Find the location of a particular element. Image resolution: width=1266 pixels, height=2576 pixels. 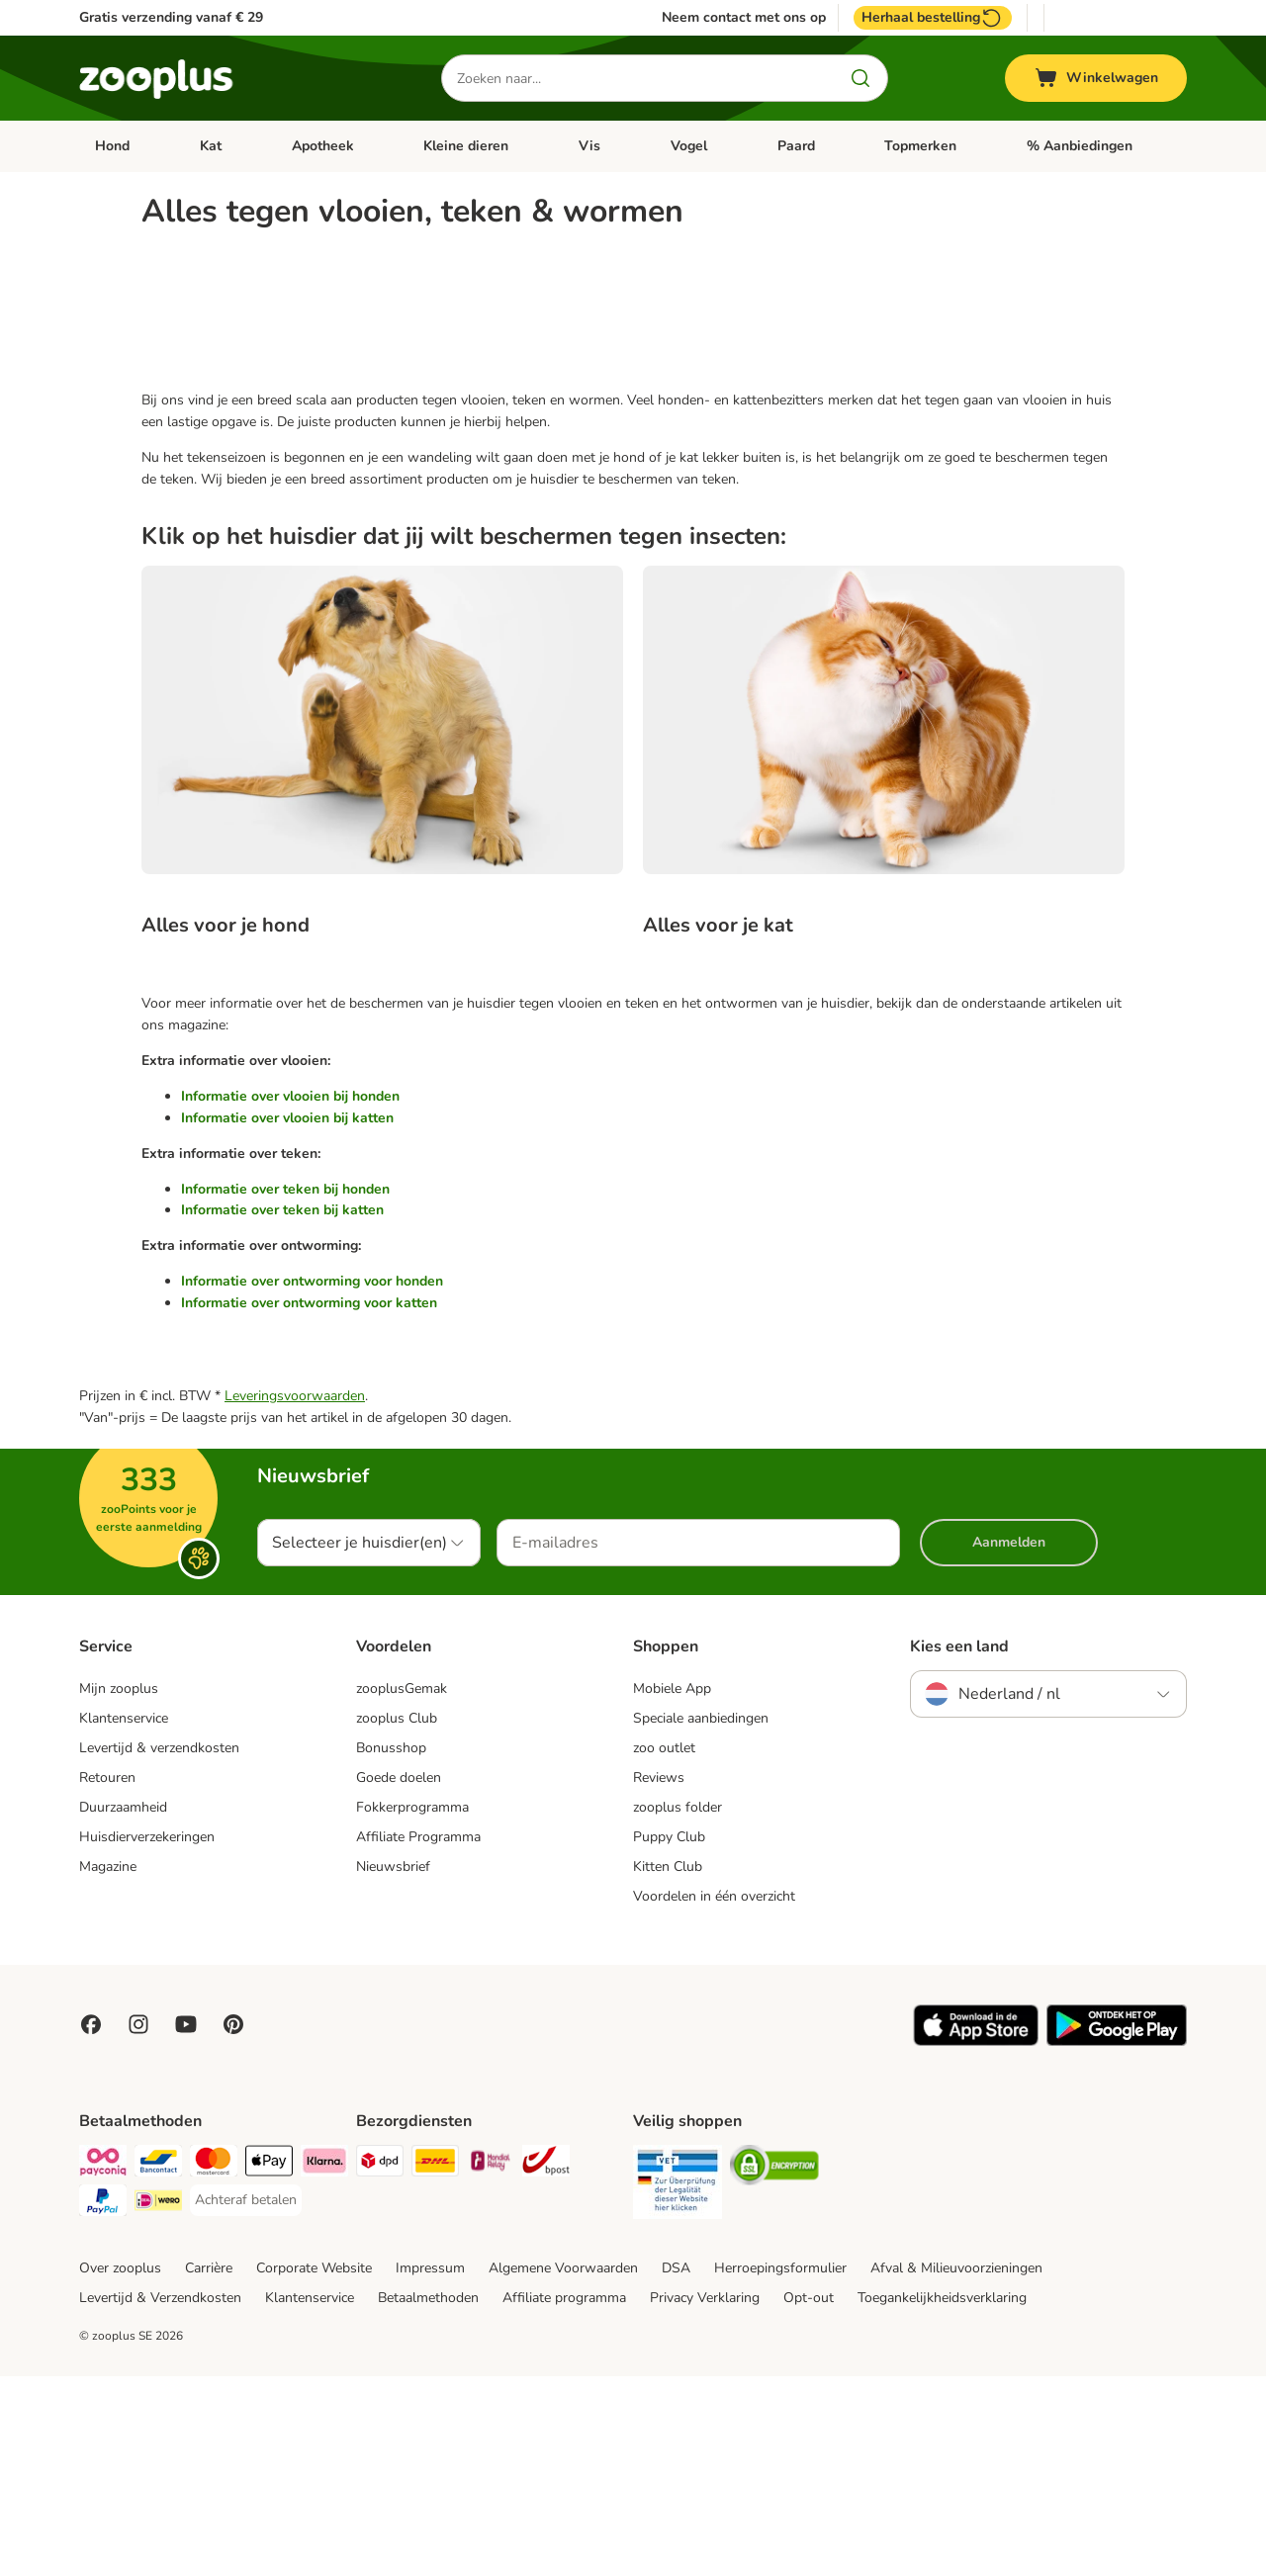

Topmerken is located at coordinates (920, 145).